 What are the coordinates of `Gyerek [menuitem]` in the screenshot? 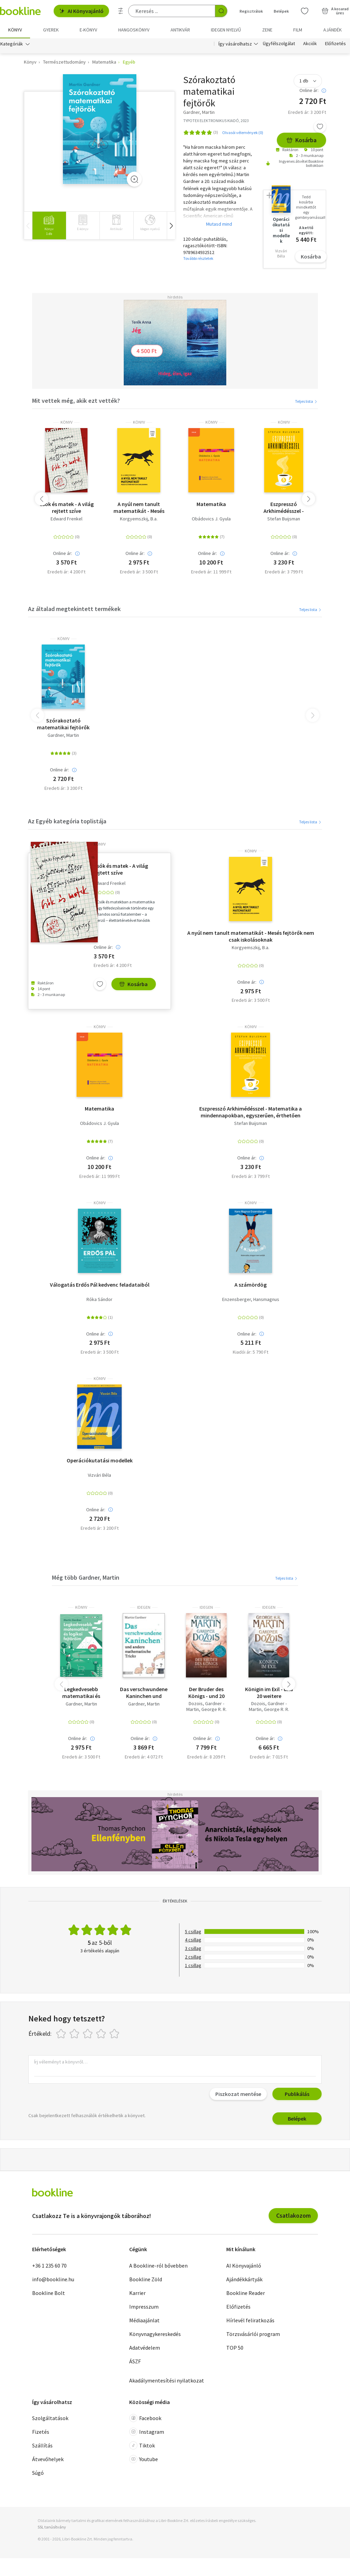 It's located at (51, 30).